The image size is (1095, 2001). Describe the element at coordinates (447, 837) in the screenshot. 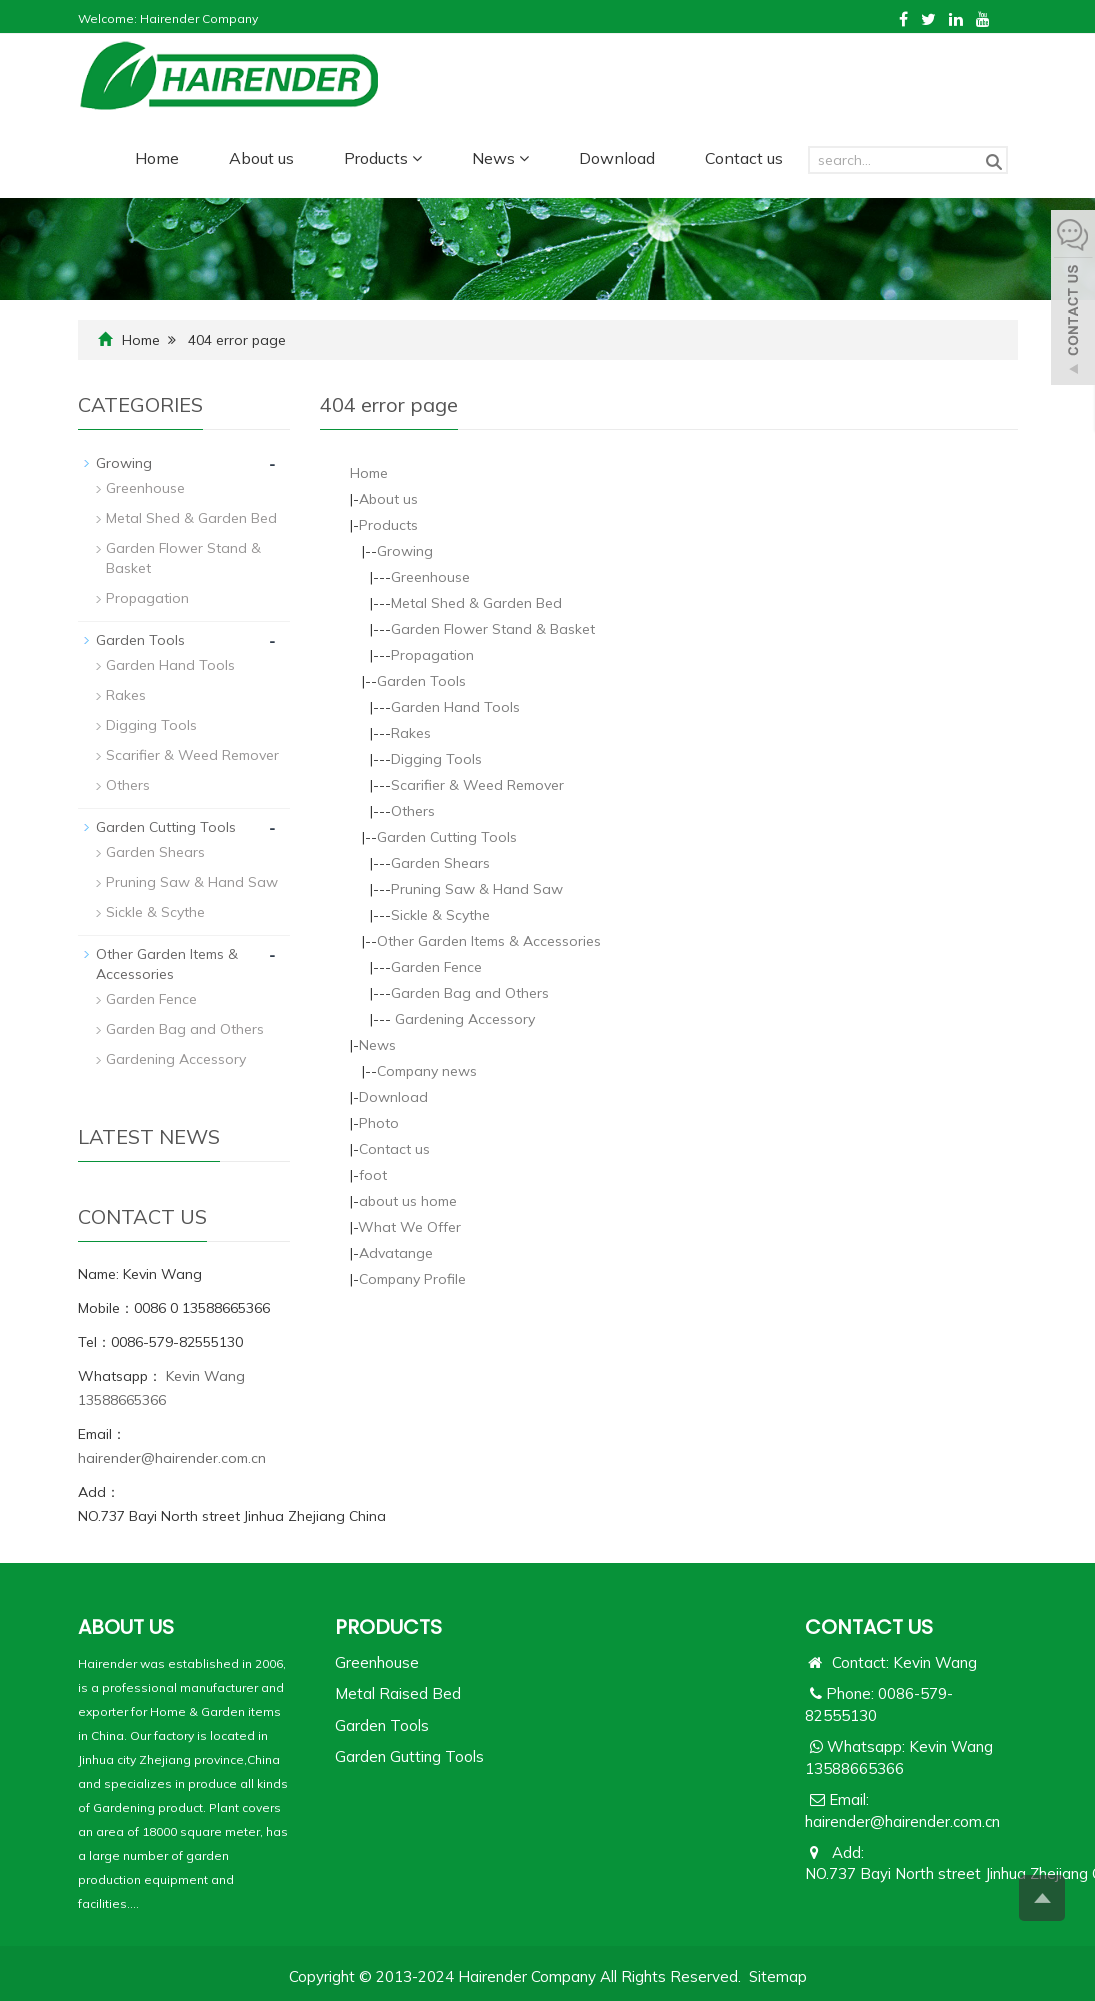

I see `Garden Cutting Tools` at that location.